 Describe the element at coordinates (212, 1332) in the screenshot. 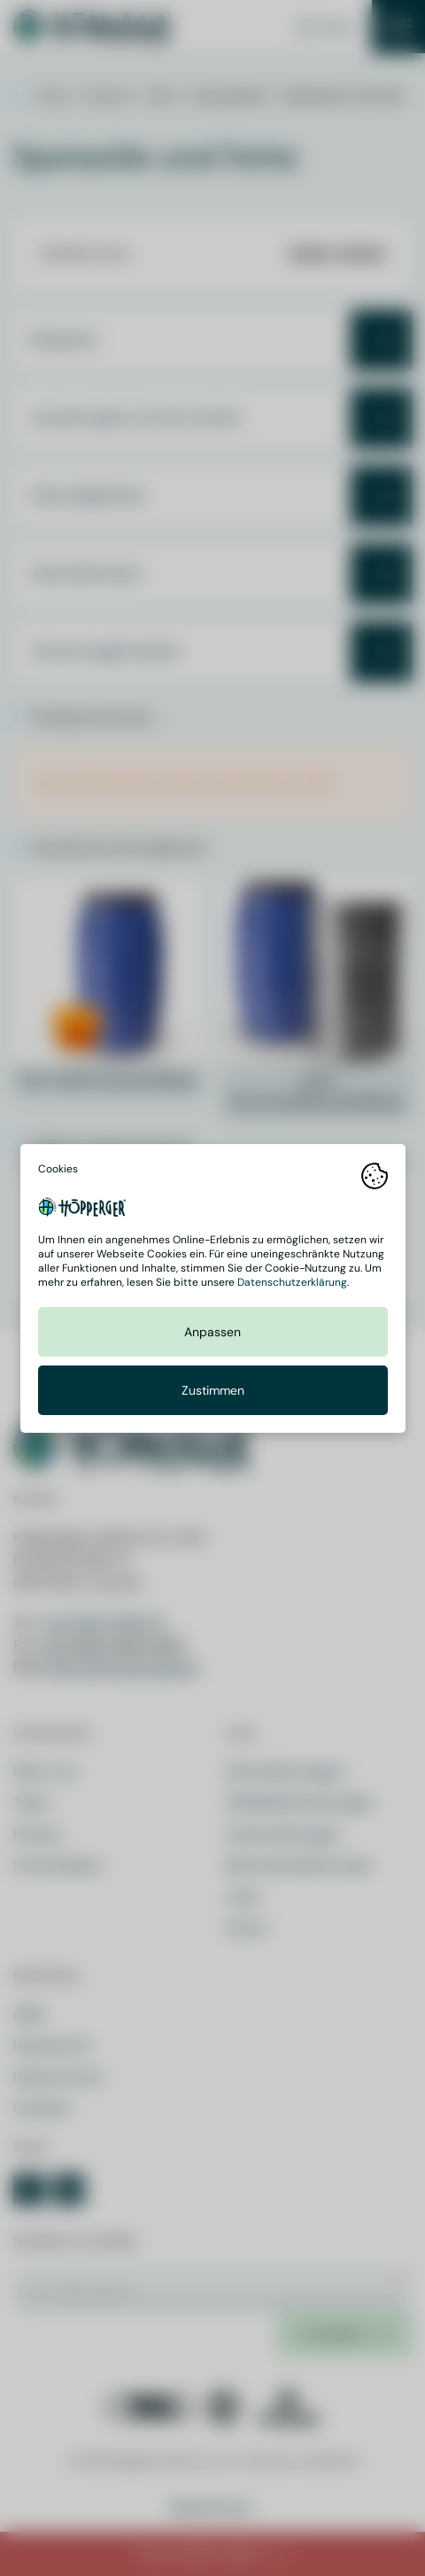

I see `Anpassen` at that location.